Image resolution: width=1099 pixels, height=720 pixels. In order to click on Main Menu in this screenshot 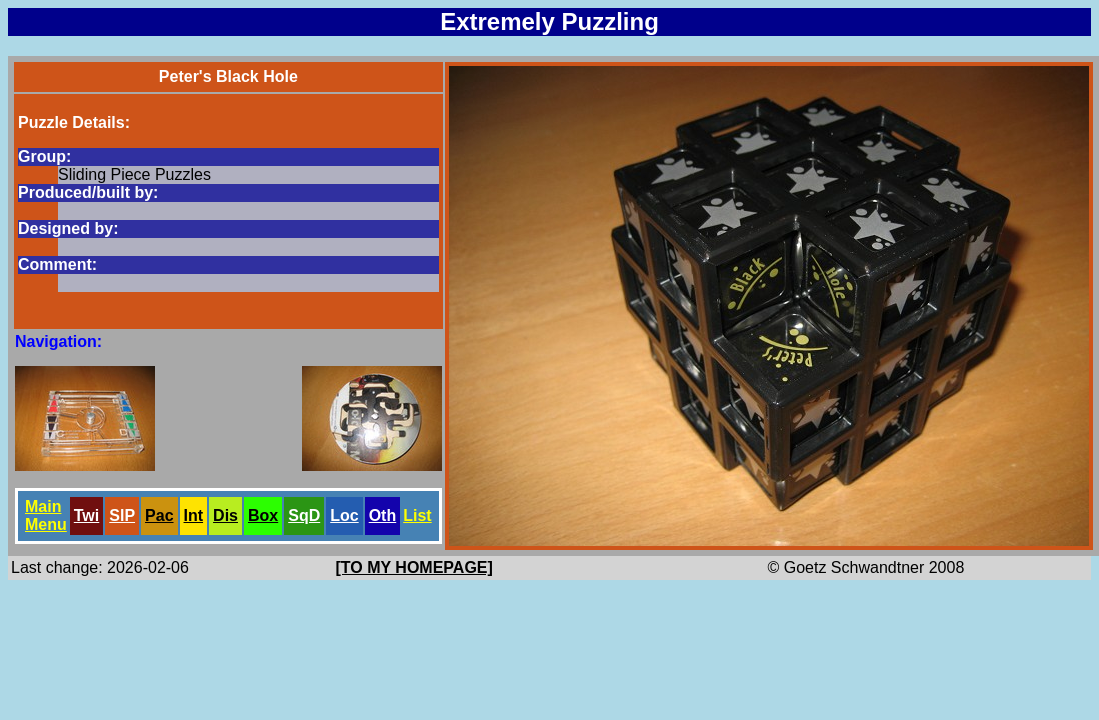, I will do `click(46, 515)`.